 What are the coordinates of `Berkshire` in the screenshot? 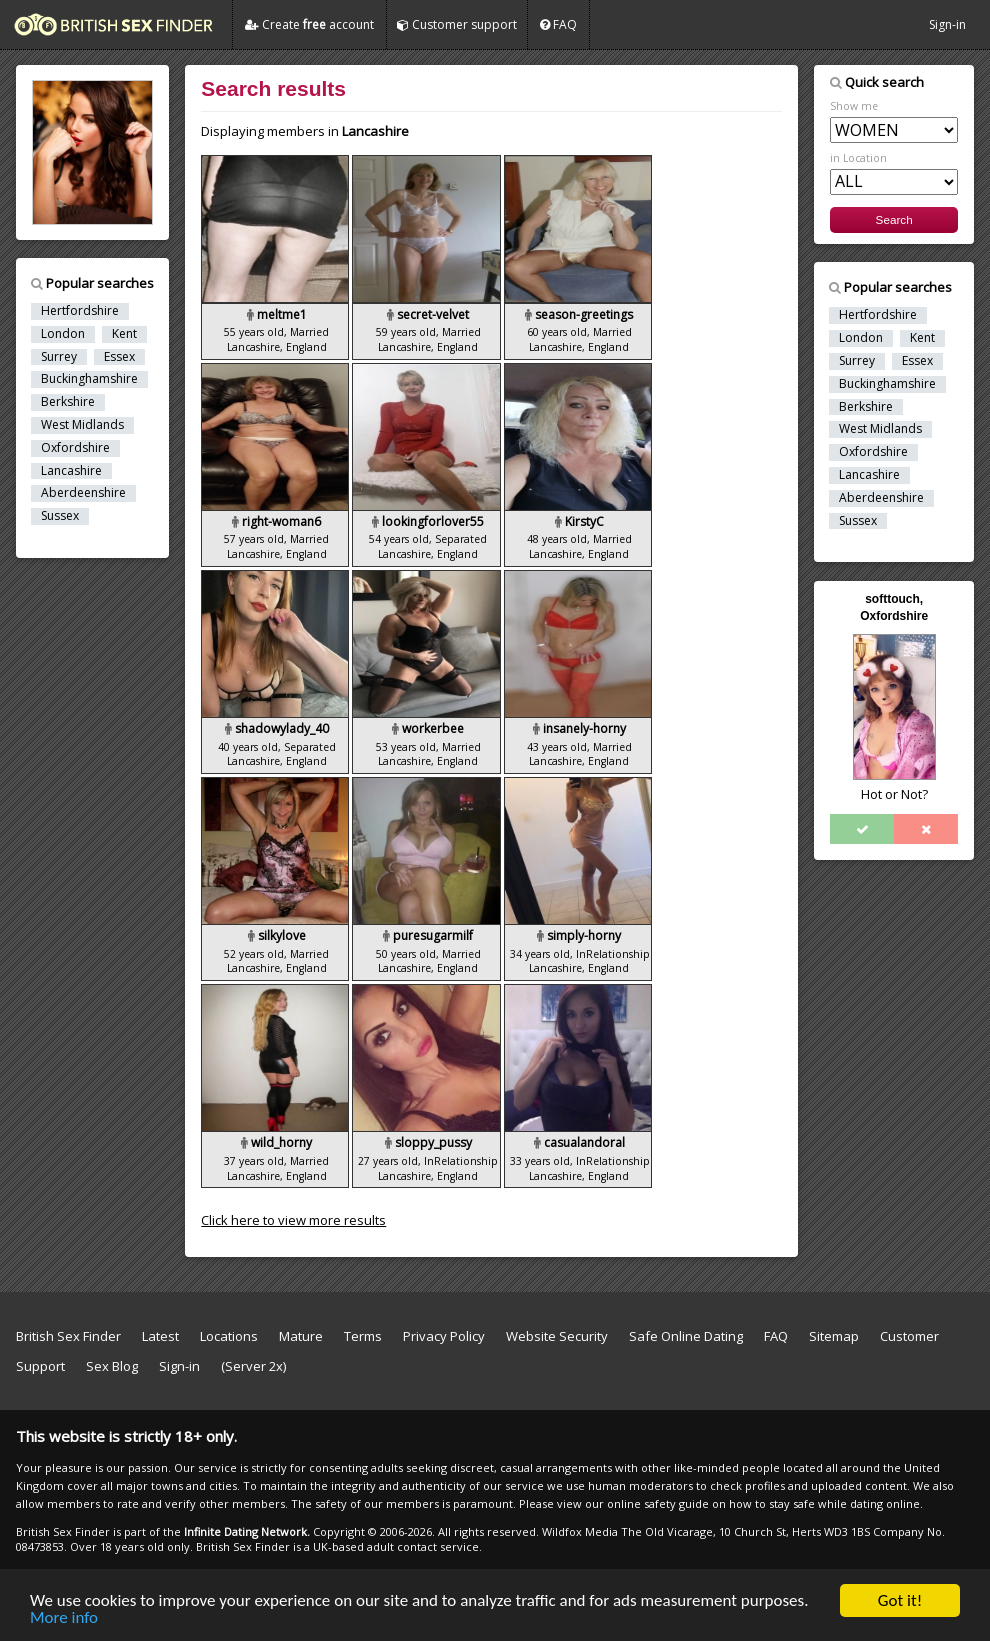 It's located at (68, 402).